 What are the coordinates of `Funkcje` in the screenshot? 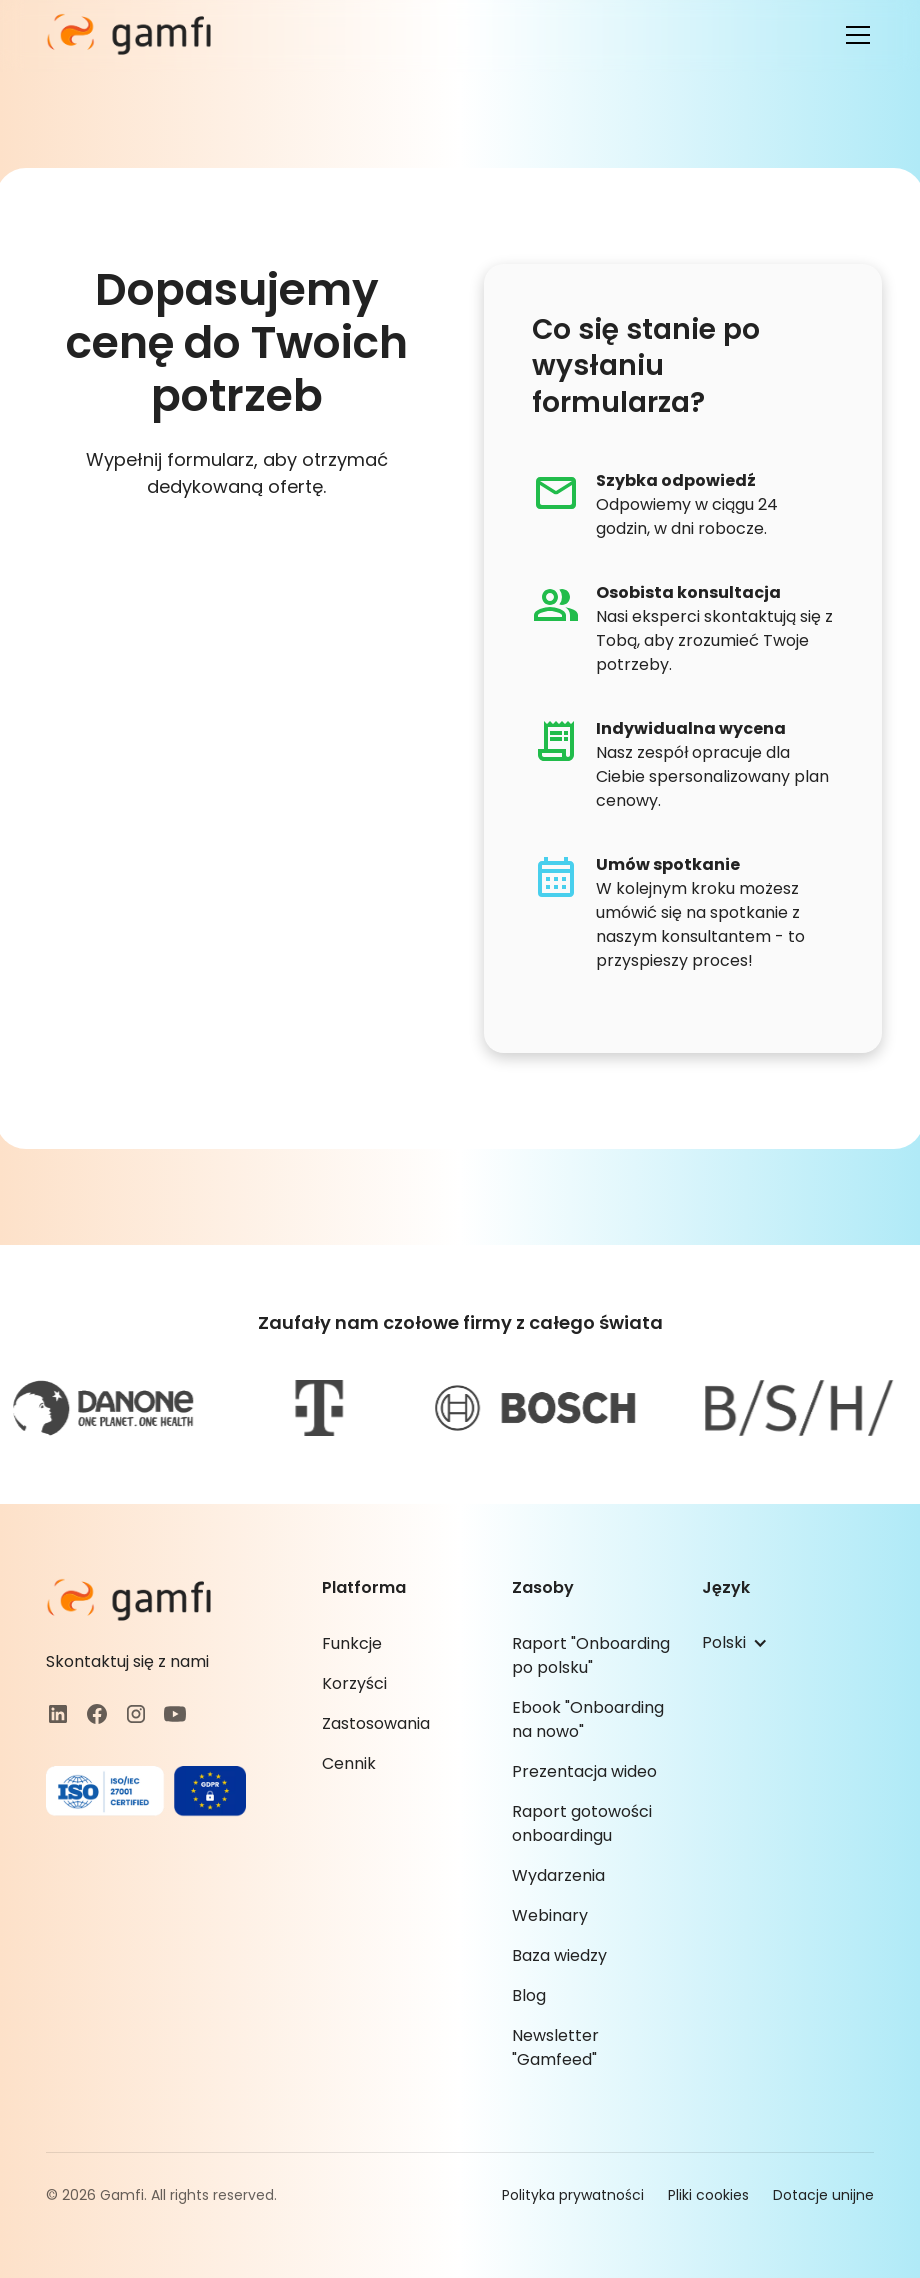 It's located at (352, 1643).